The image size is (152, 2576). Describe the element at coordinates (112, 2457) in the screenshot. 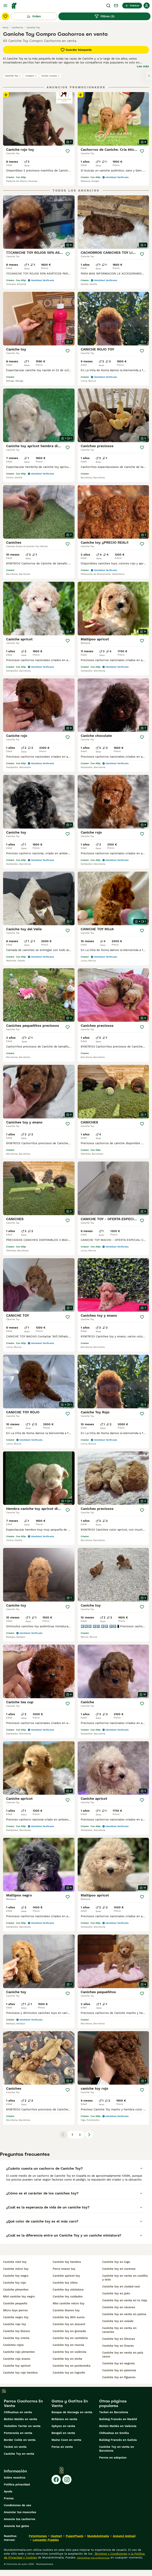

I see `Perros en adopcion` at that location.